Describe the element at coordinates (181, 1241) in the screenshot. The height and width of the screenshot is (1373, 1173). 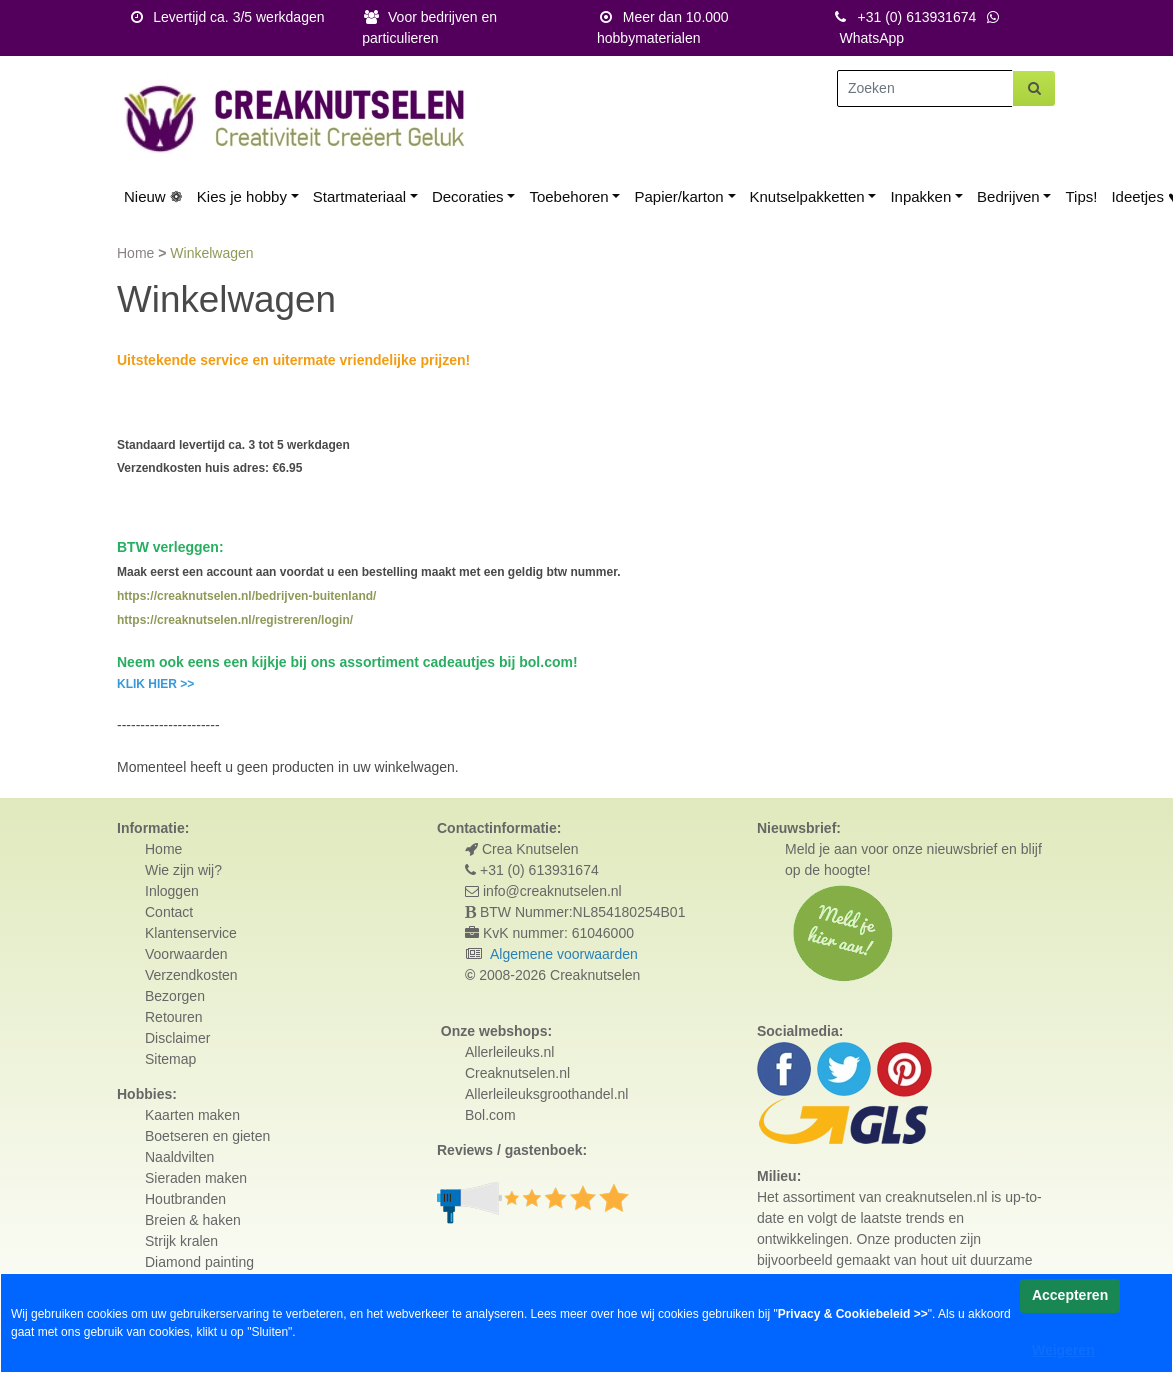
I see `Strijk kralen` at that location.